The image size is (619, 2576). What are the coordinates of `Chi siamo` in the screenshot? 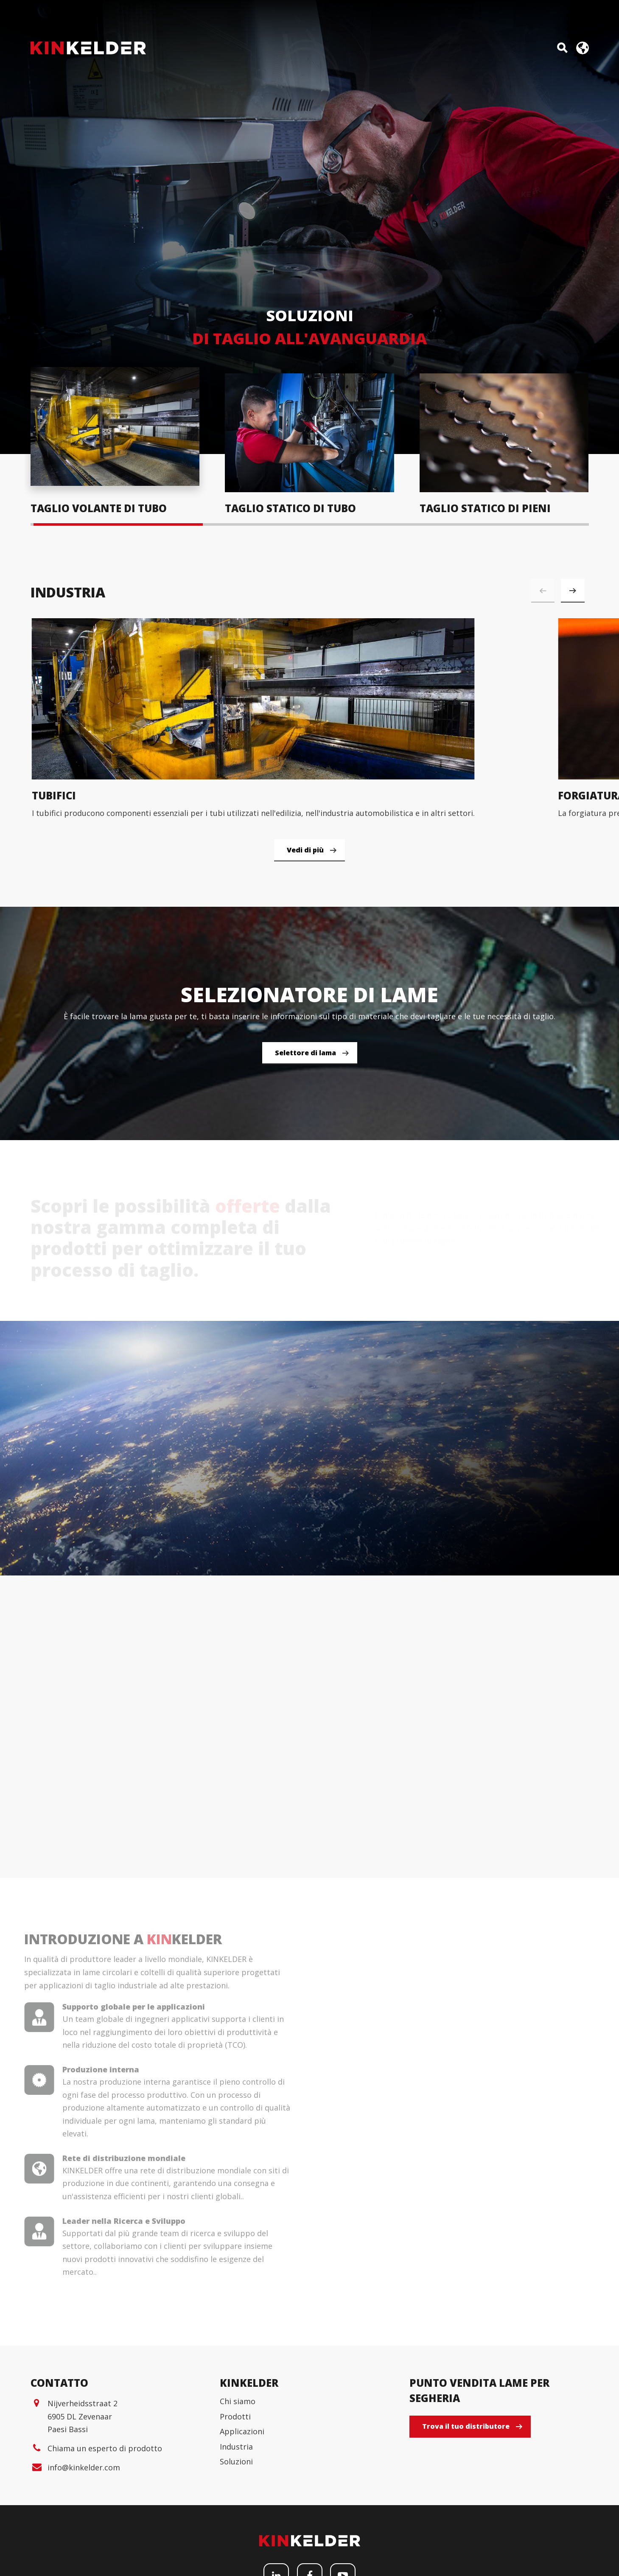 It's located at (237, 2507).